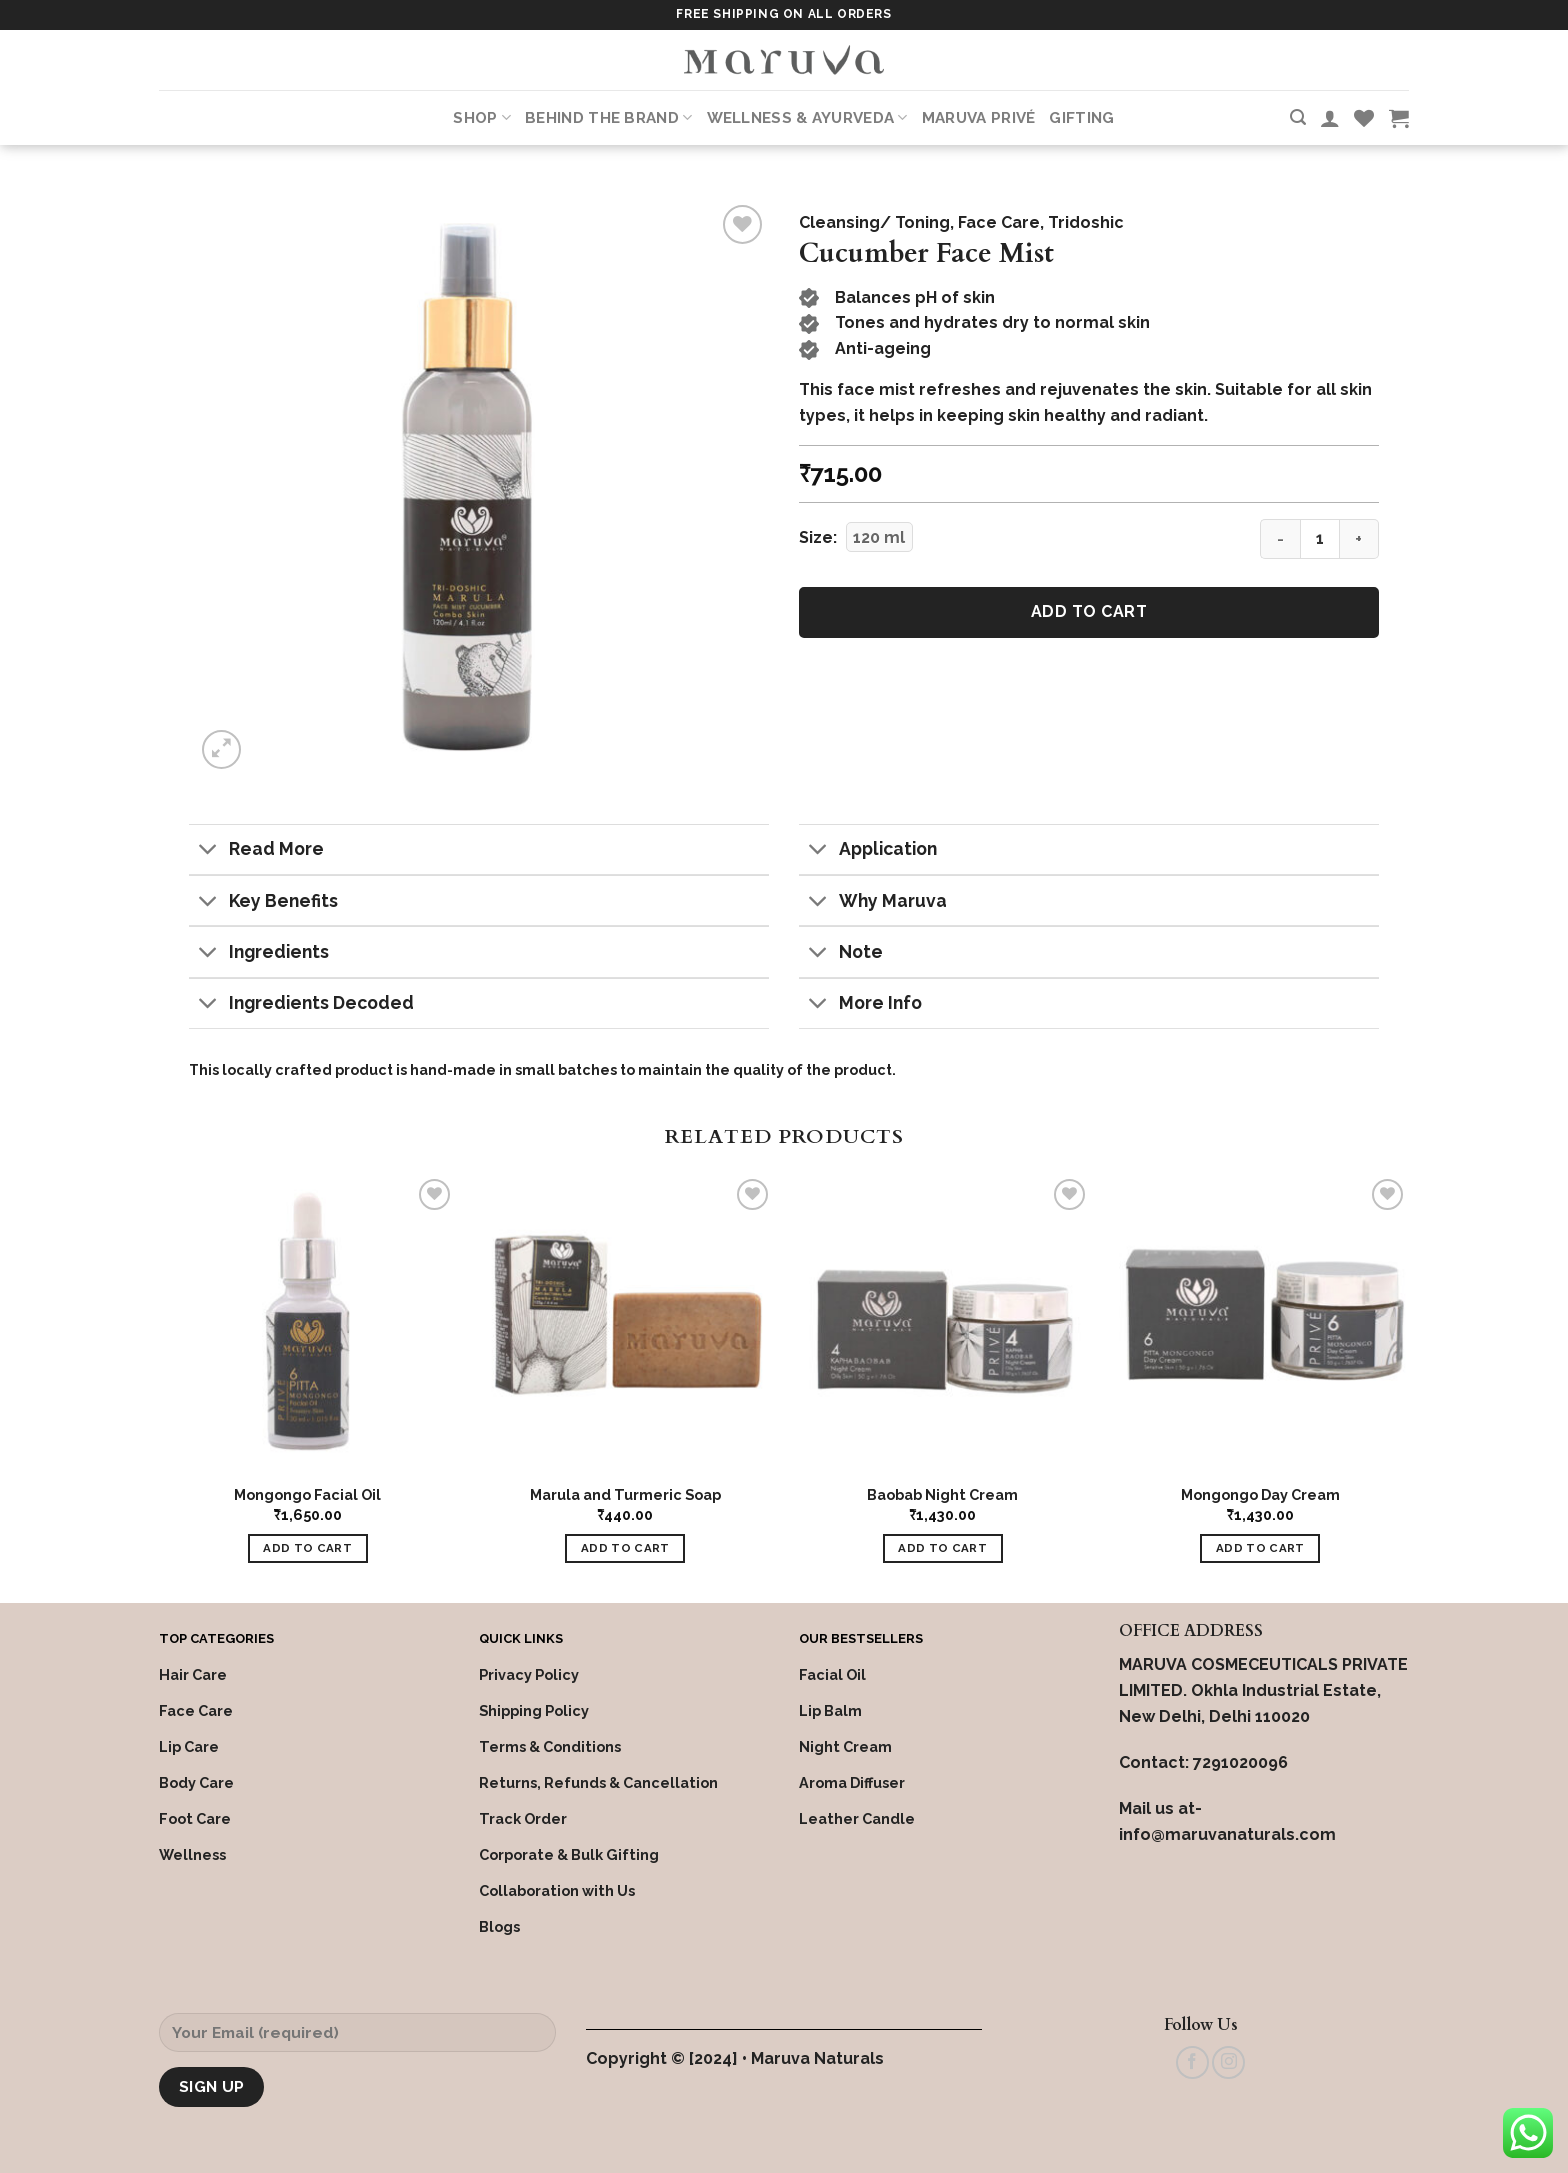 This screenshot has height=2173, width=1568. What do you see at coordinates (1260, 1548) in the screenshot?
I see `Add to cart [Add “Mongongo Day Cream” to your cart]` at bounding box center [1260, 1548].